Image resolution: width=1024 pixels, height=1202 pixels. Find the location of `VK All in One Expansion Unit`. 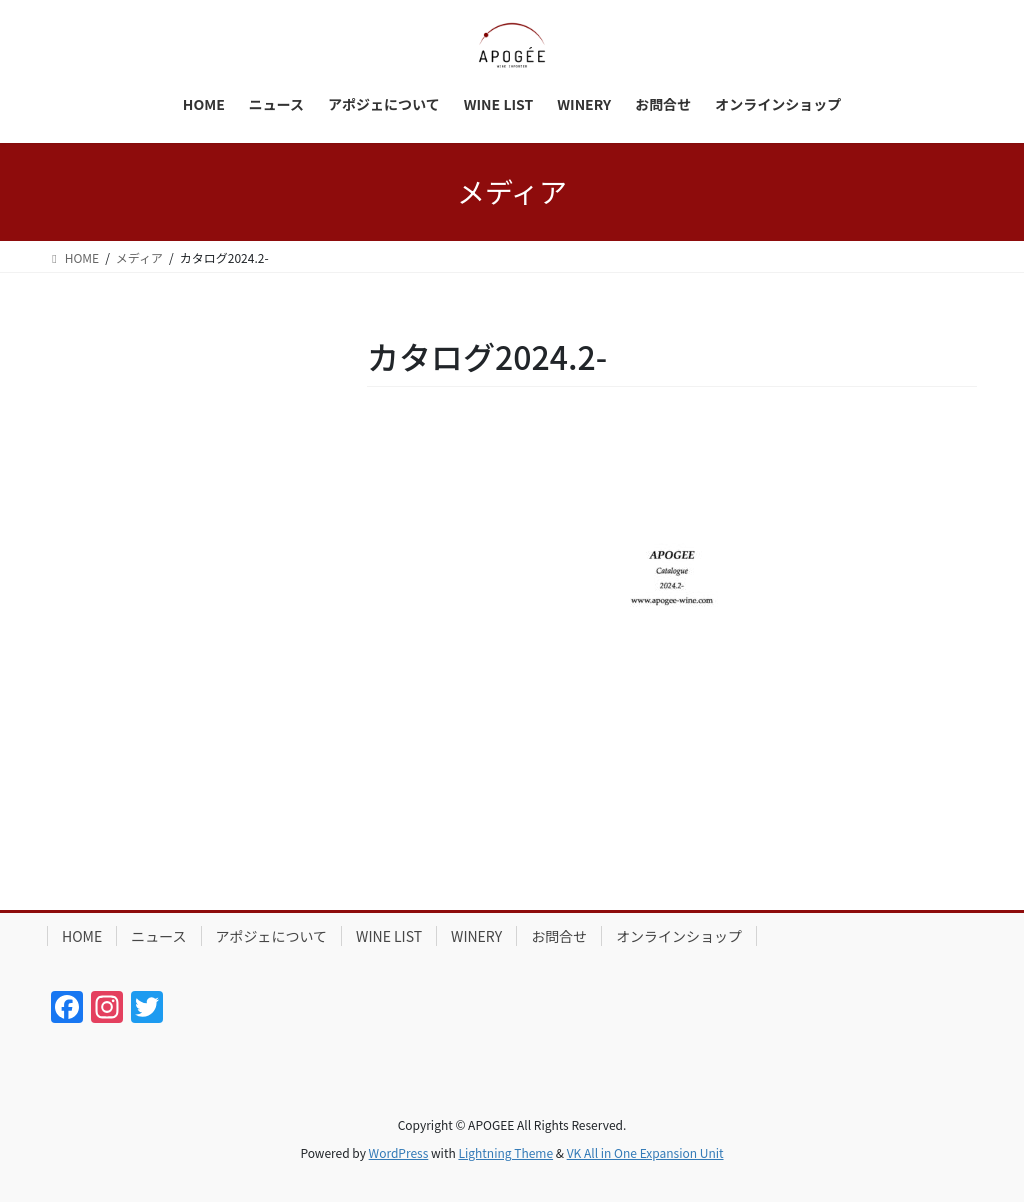

VK All in One Expansion Unit is located at coordinates (645, 1152).